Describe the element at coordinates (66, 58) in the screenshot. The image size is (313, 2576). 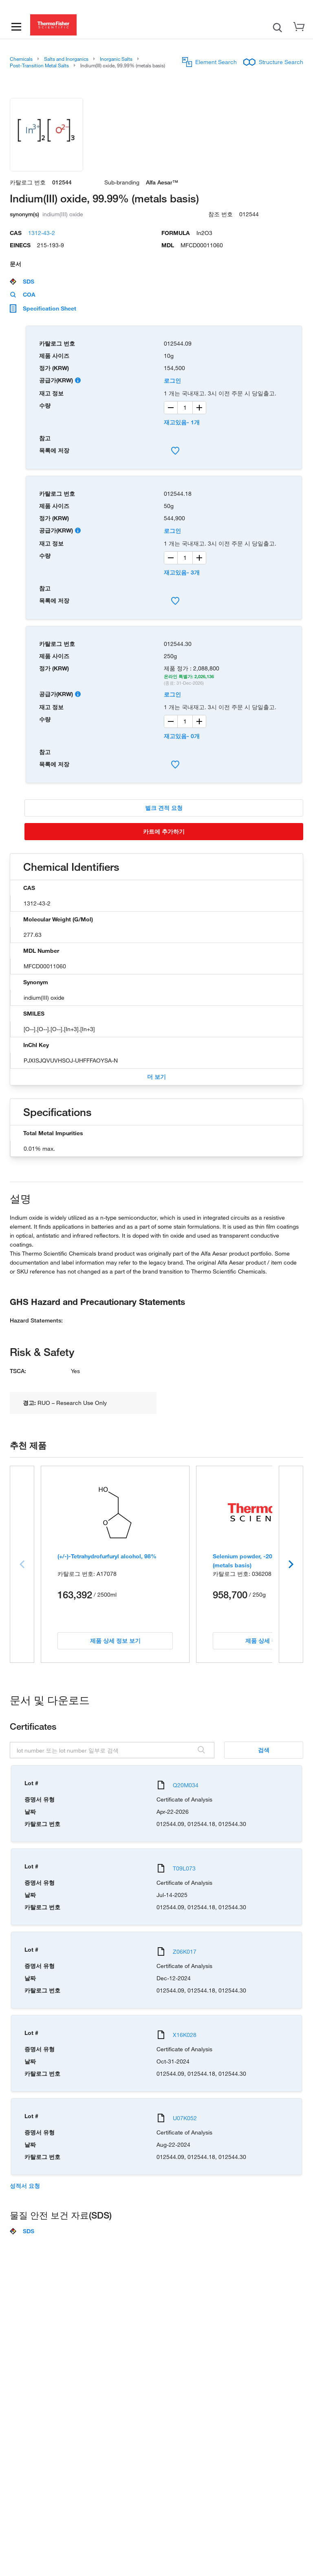
I see `Salts and Inorganics` at that location.